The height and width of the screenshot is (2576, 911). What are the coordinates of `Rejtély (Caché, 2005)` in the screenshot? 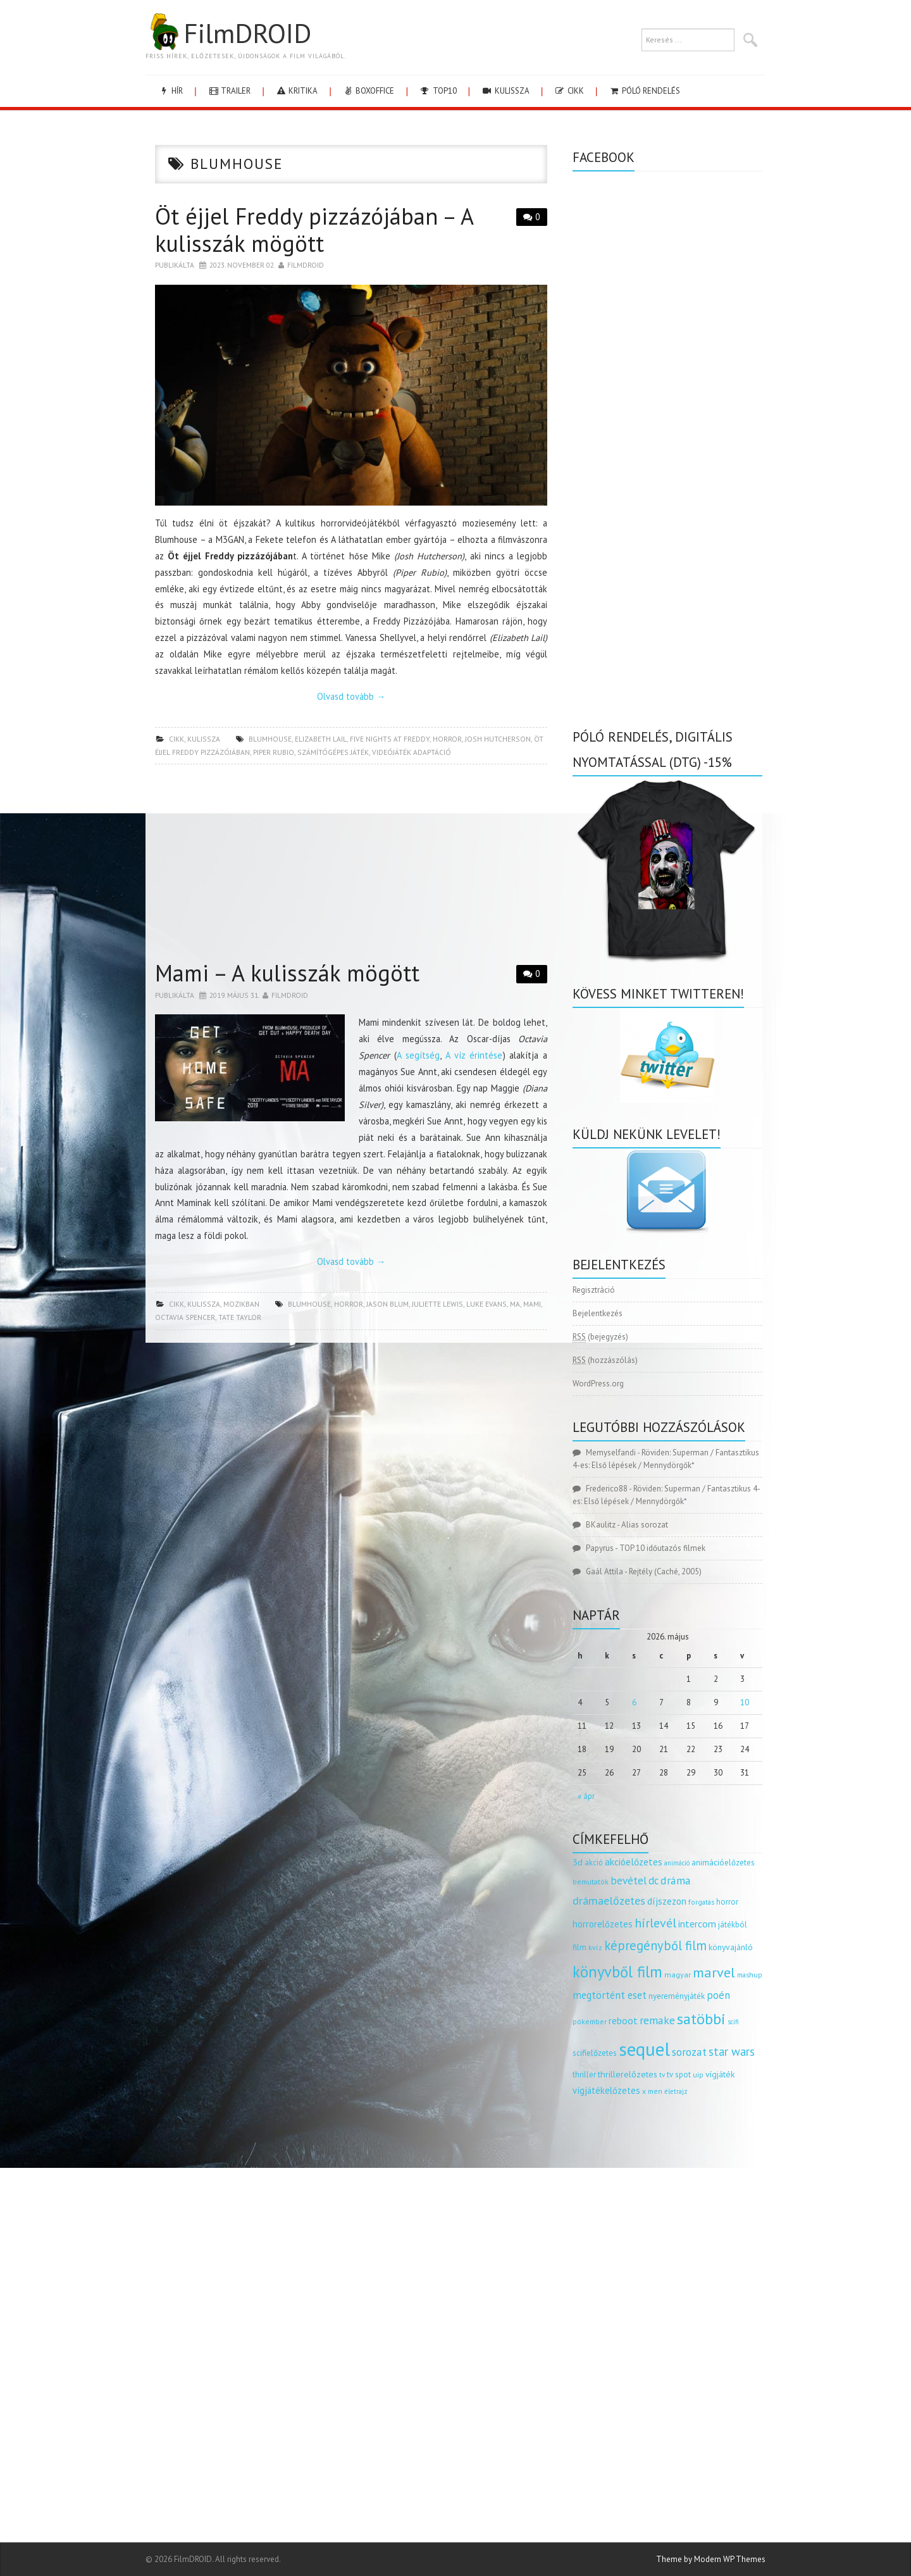 It's located at (665, 1571).